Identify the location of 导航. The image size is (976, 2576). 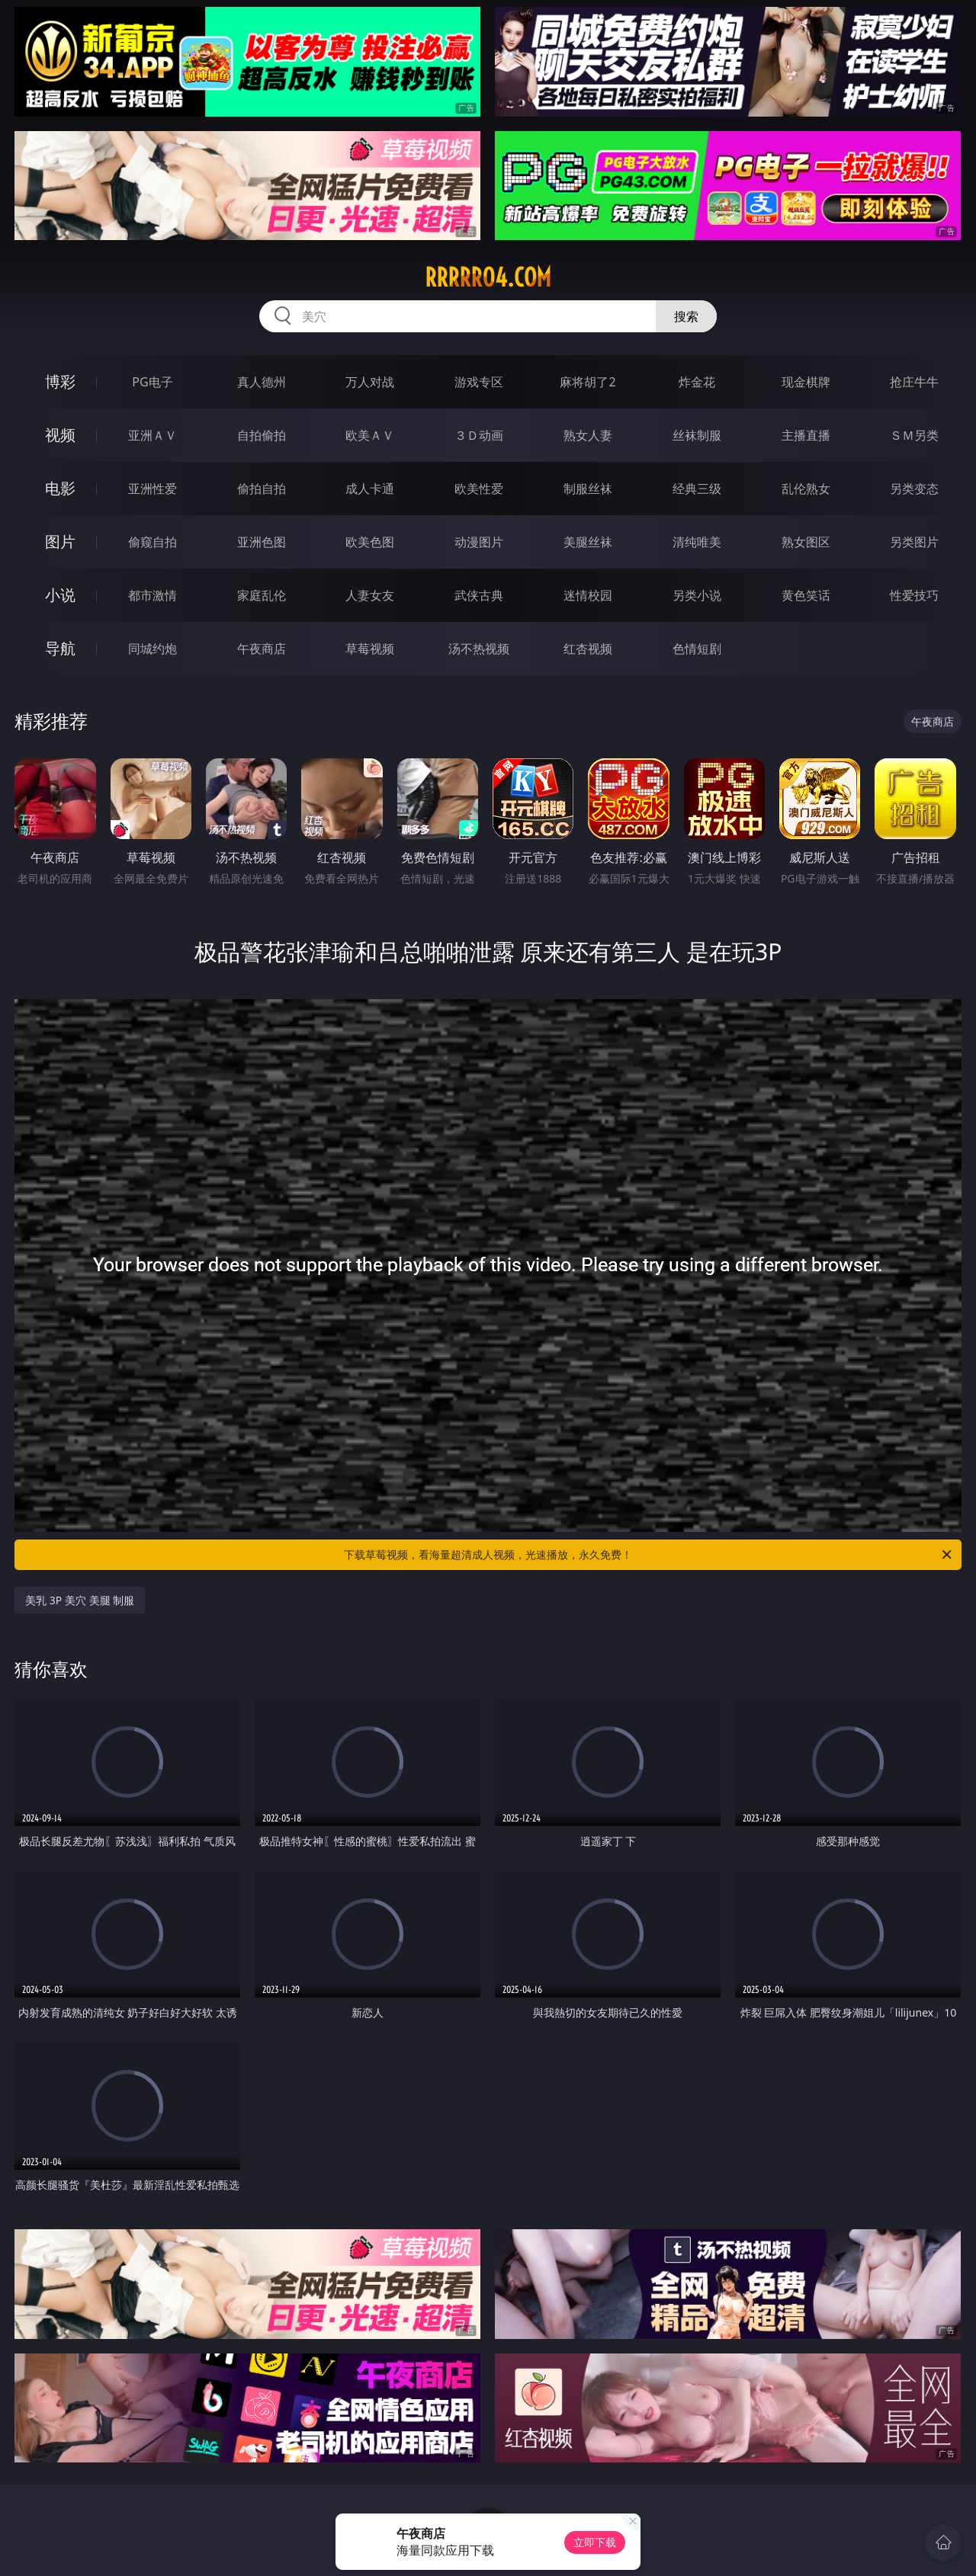
(60, 648).